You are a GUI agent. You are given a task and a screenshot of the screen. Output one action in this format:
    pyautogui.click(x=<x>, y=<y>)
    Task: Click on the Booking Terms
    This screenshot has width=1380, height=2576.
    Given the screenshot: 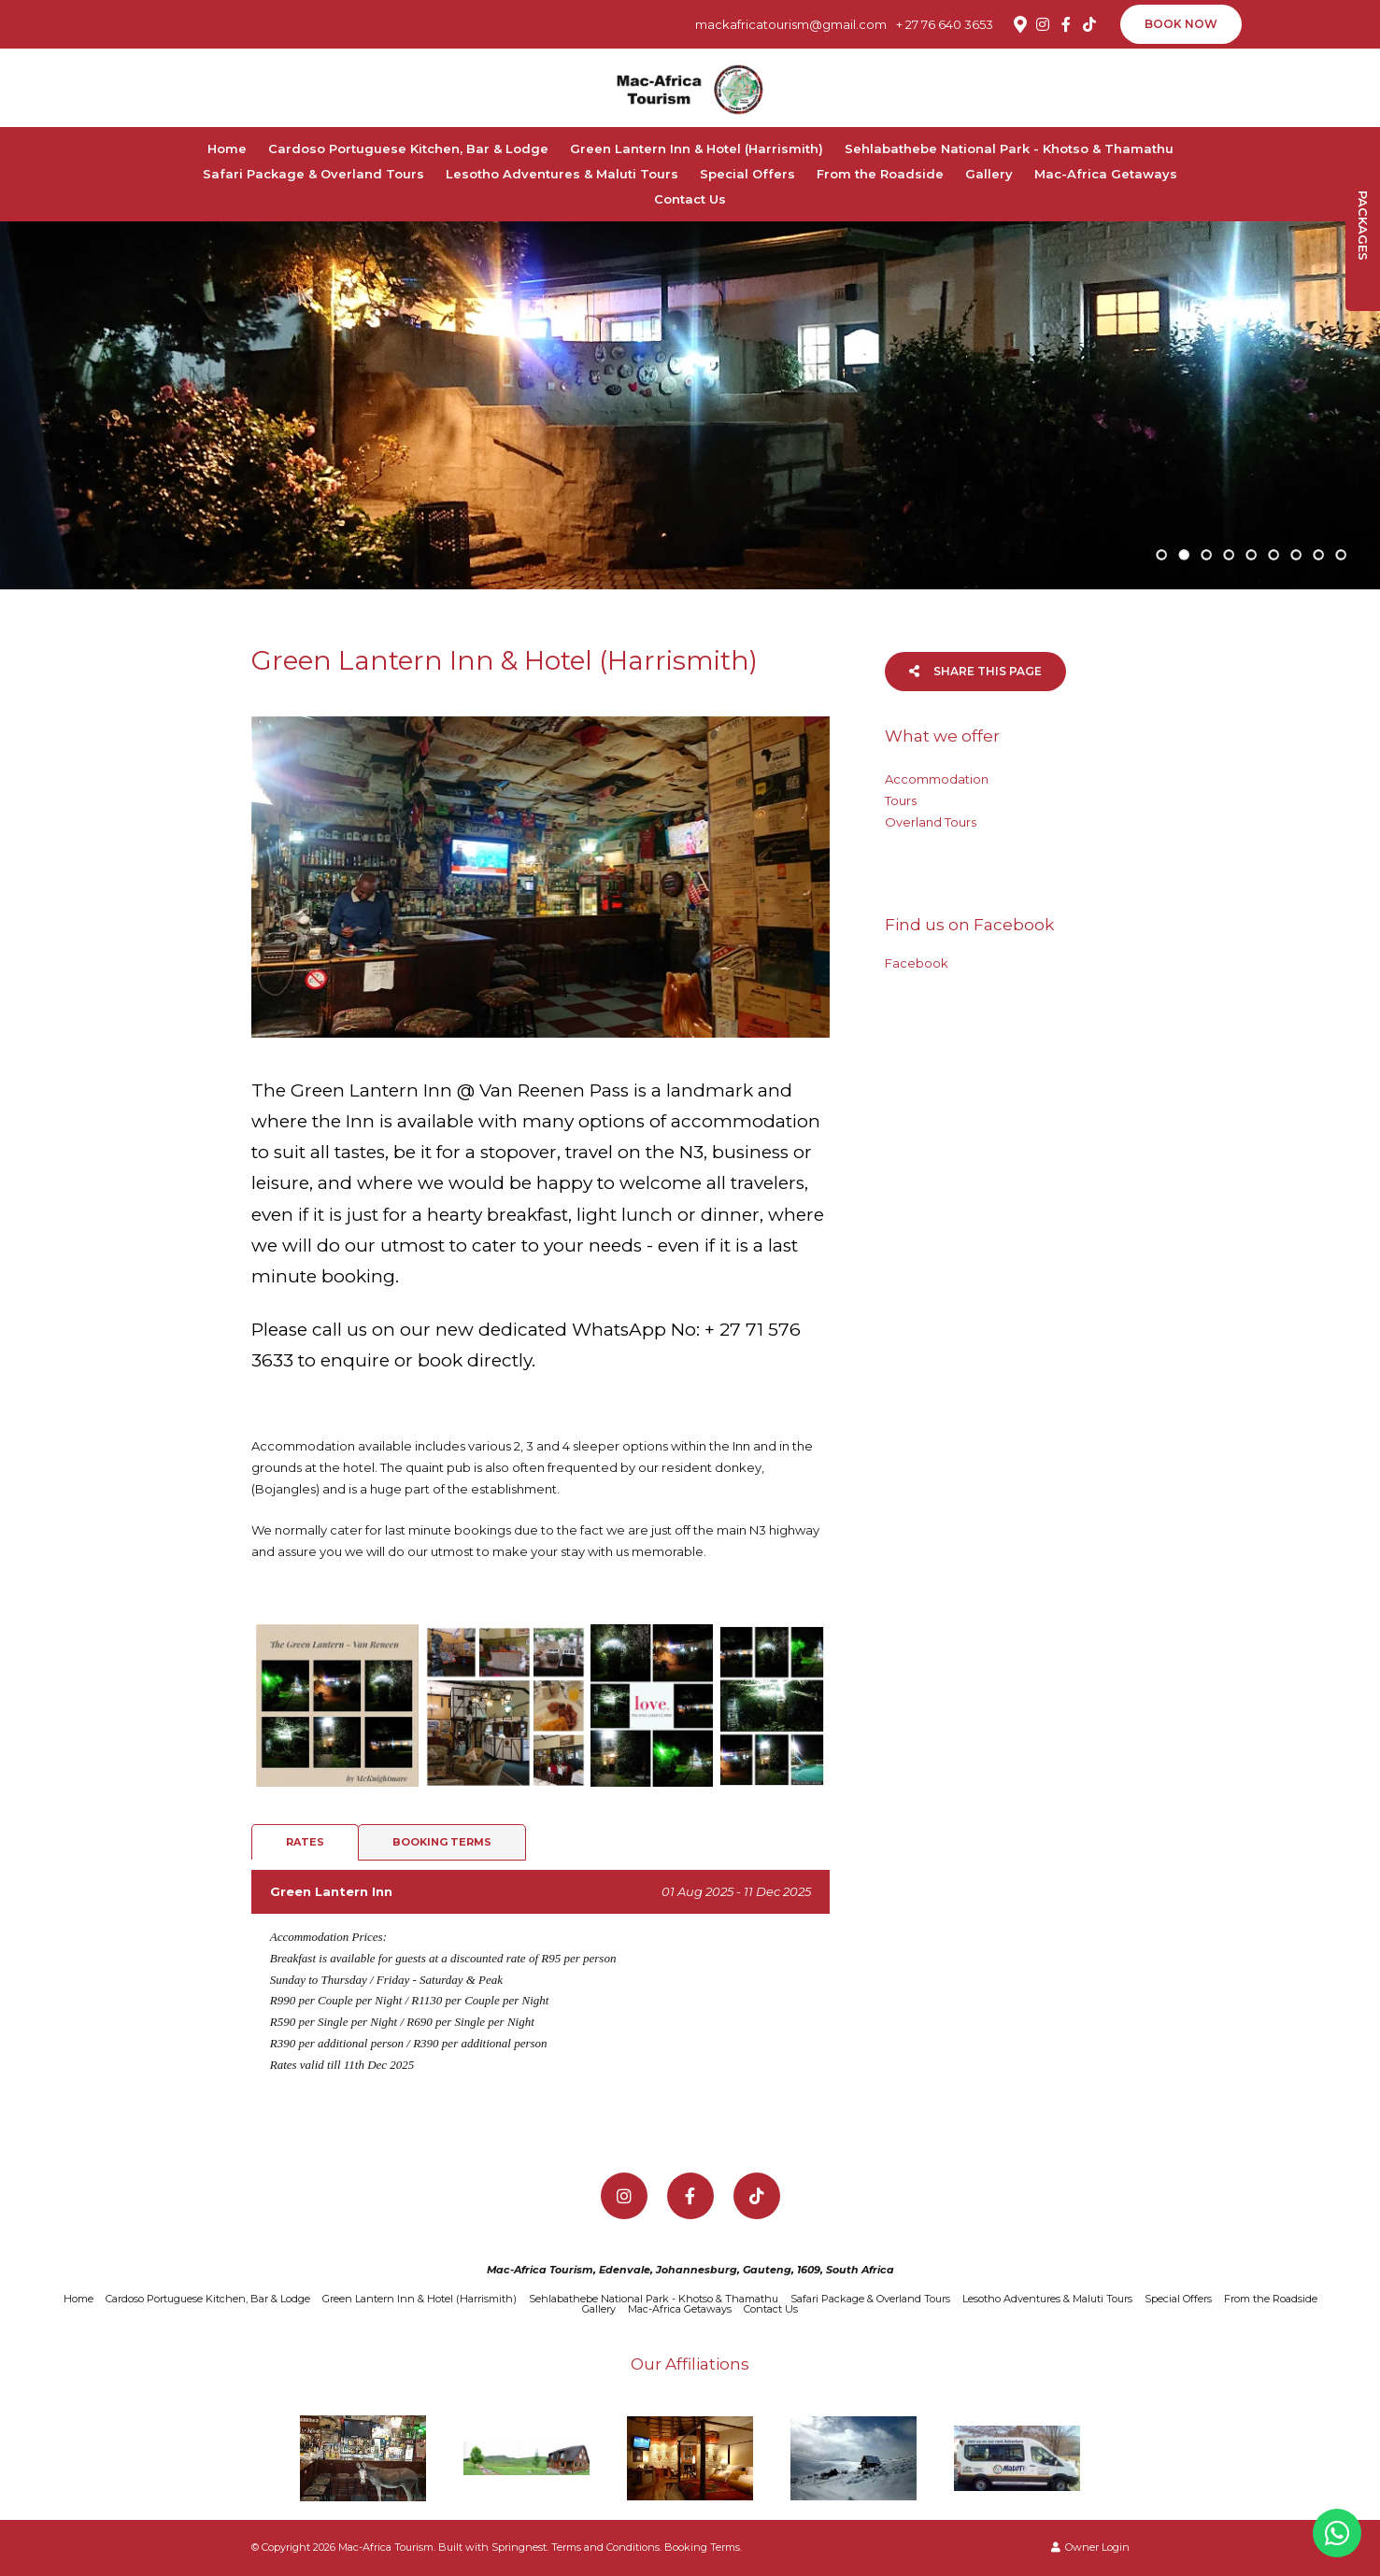 What is the action you would take?
    pyautogui.click(x=441, y=1841)
    